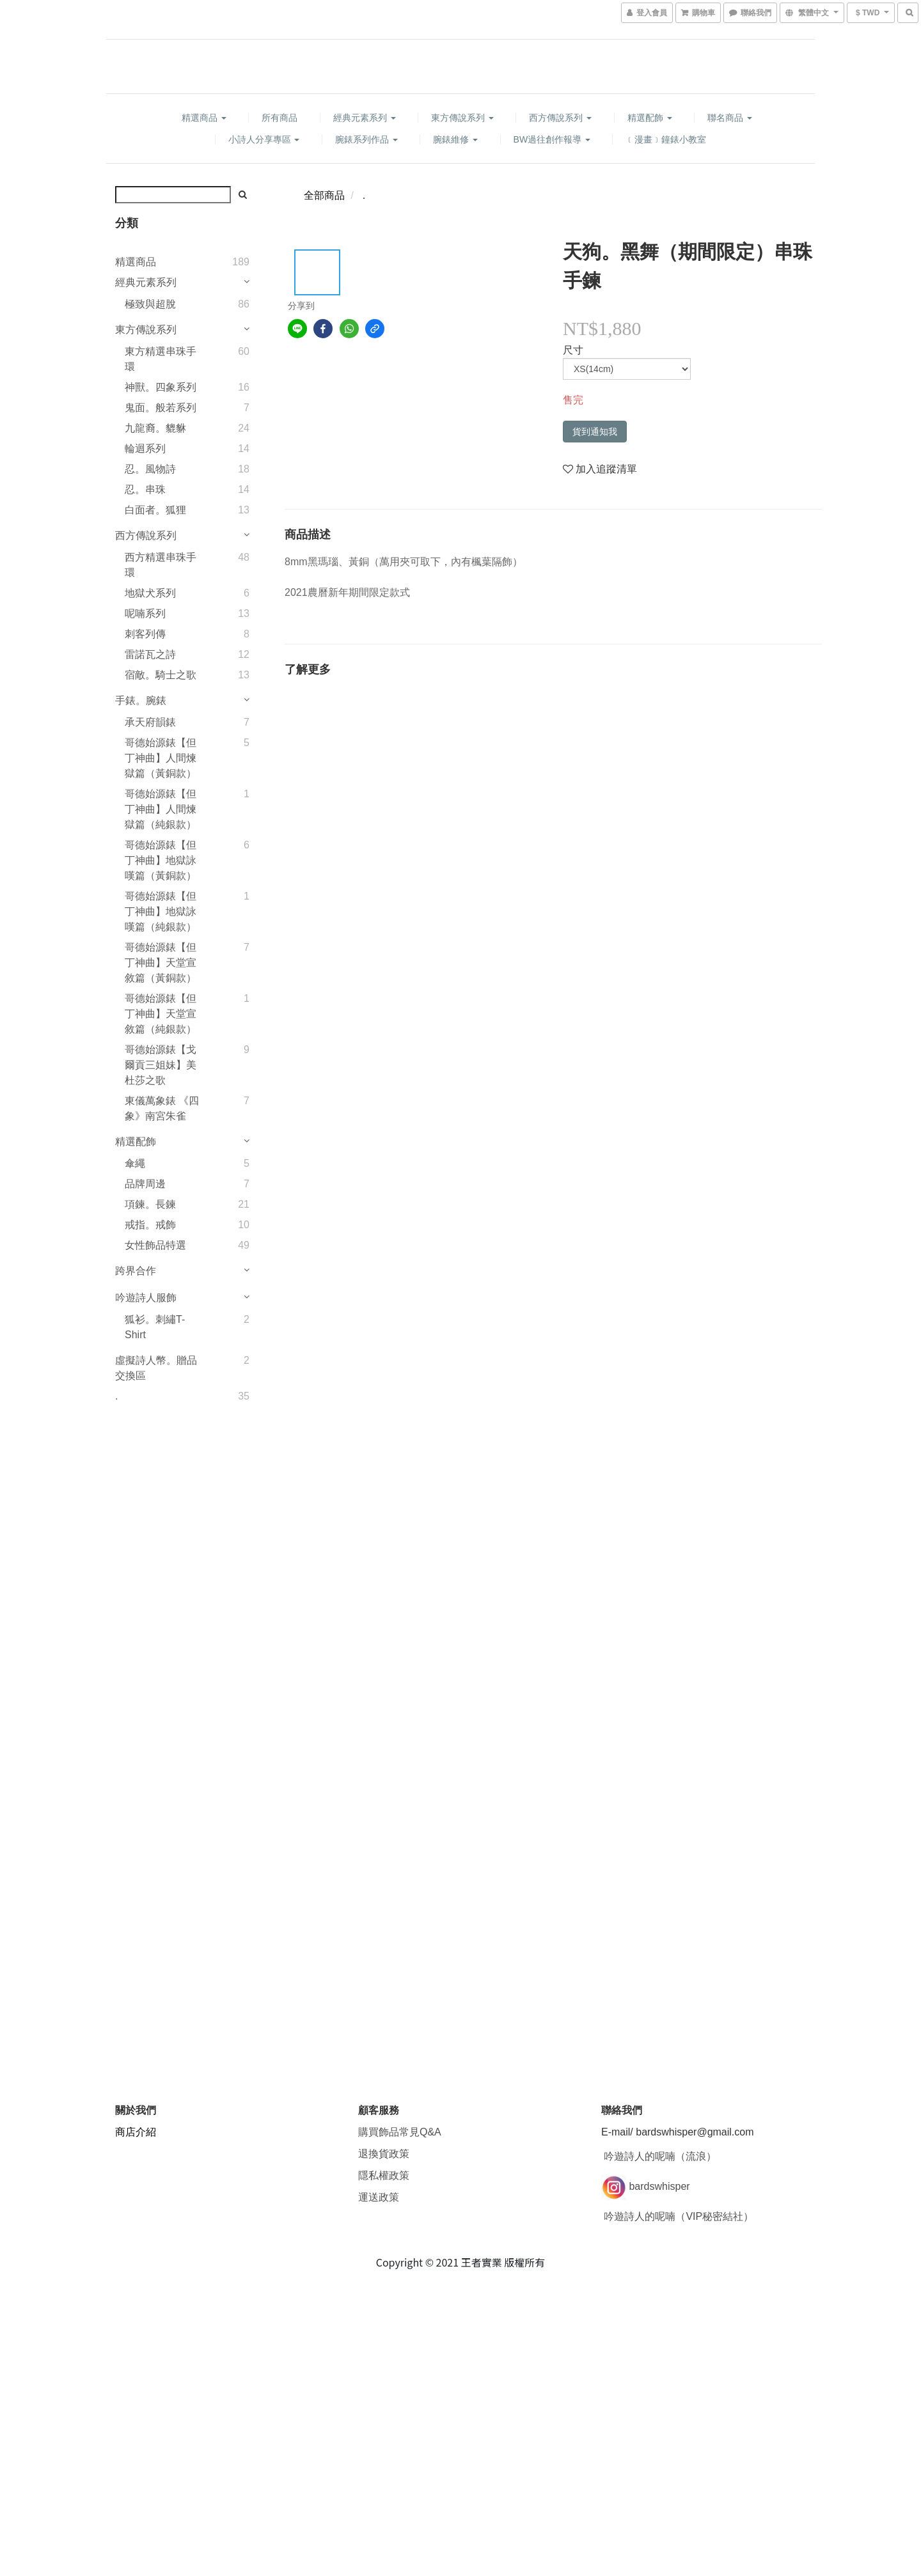 The height and width of the screenshot is (2576, 921). Describe the element at coordinates (160, 674) in the screenshot. I see `宿敵。騎士之歌` at that location.